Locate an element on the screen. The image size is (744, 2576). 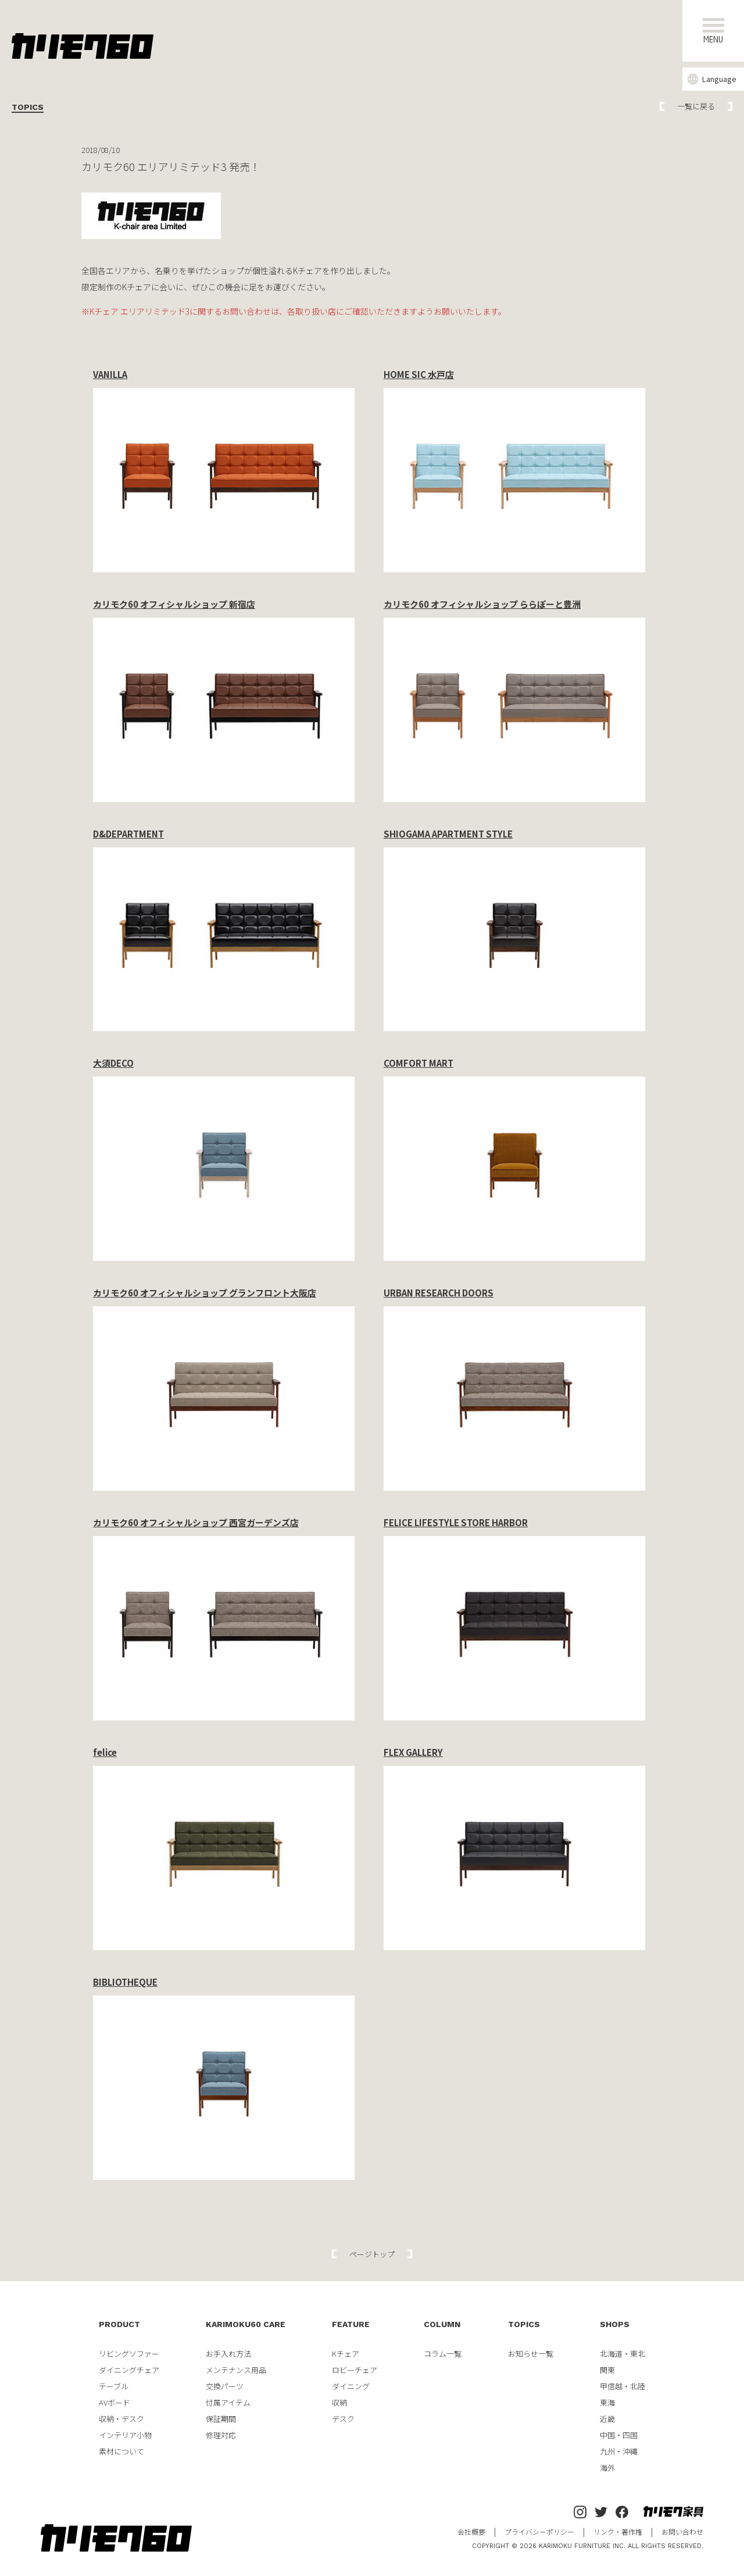
デスク is located at coordinates (343, 2418).